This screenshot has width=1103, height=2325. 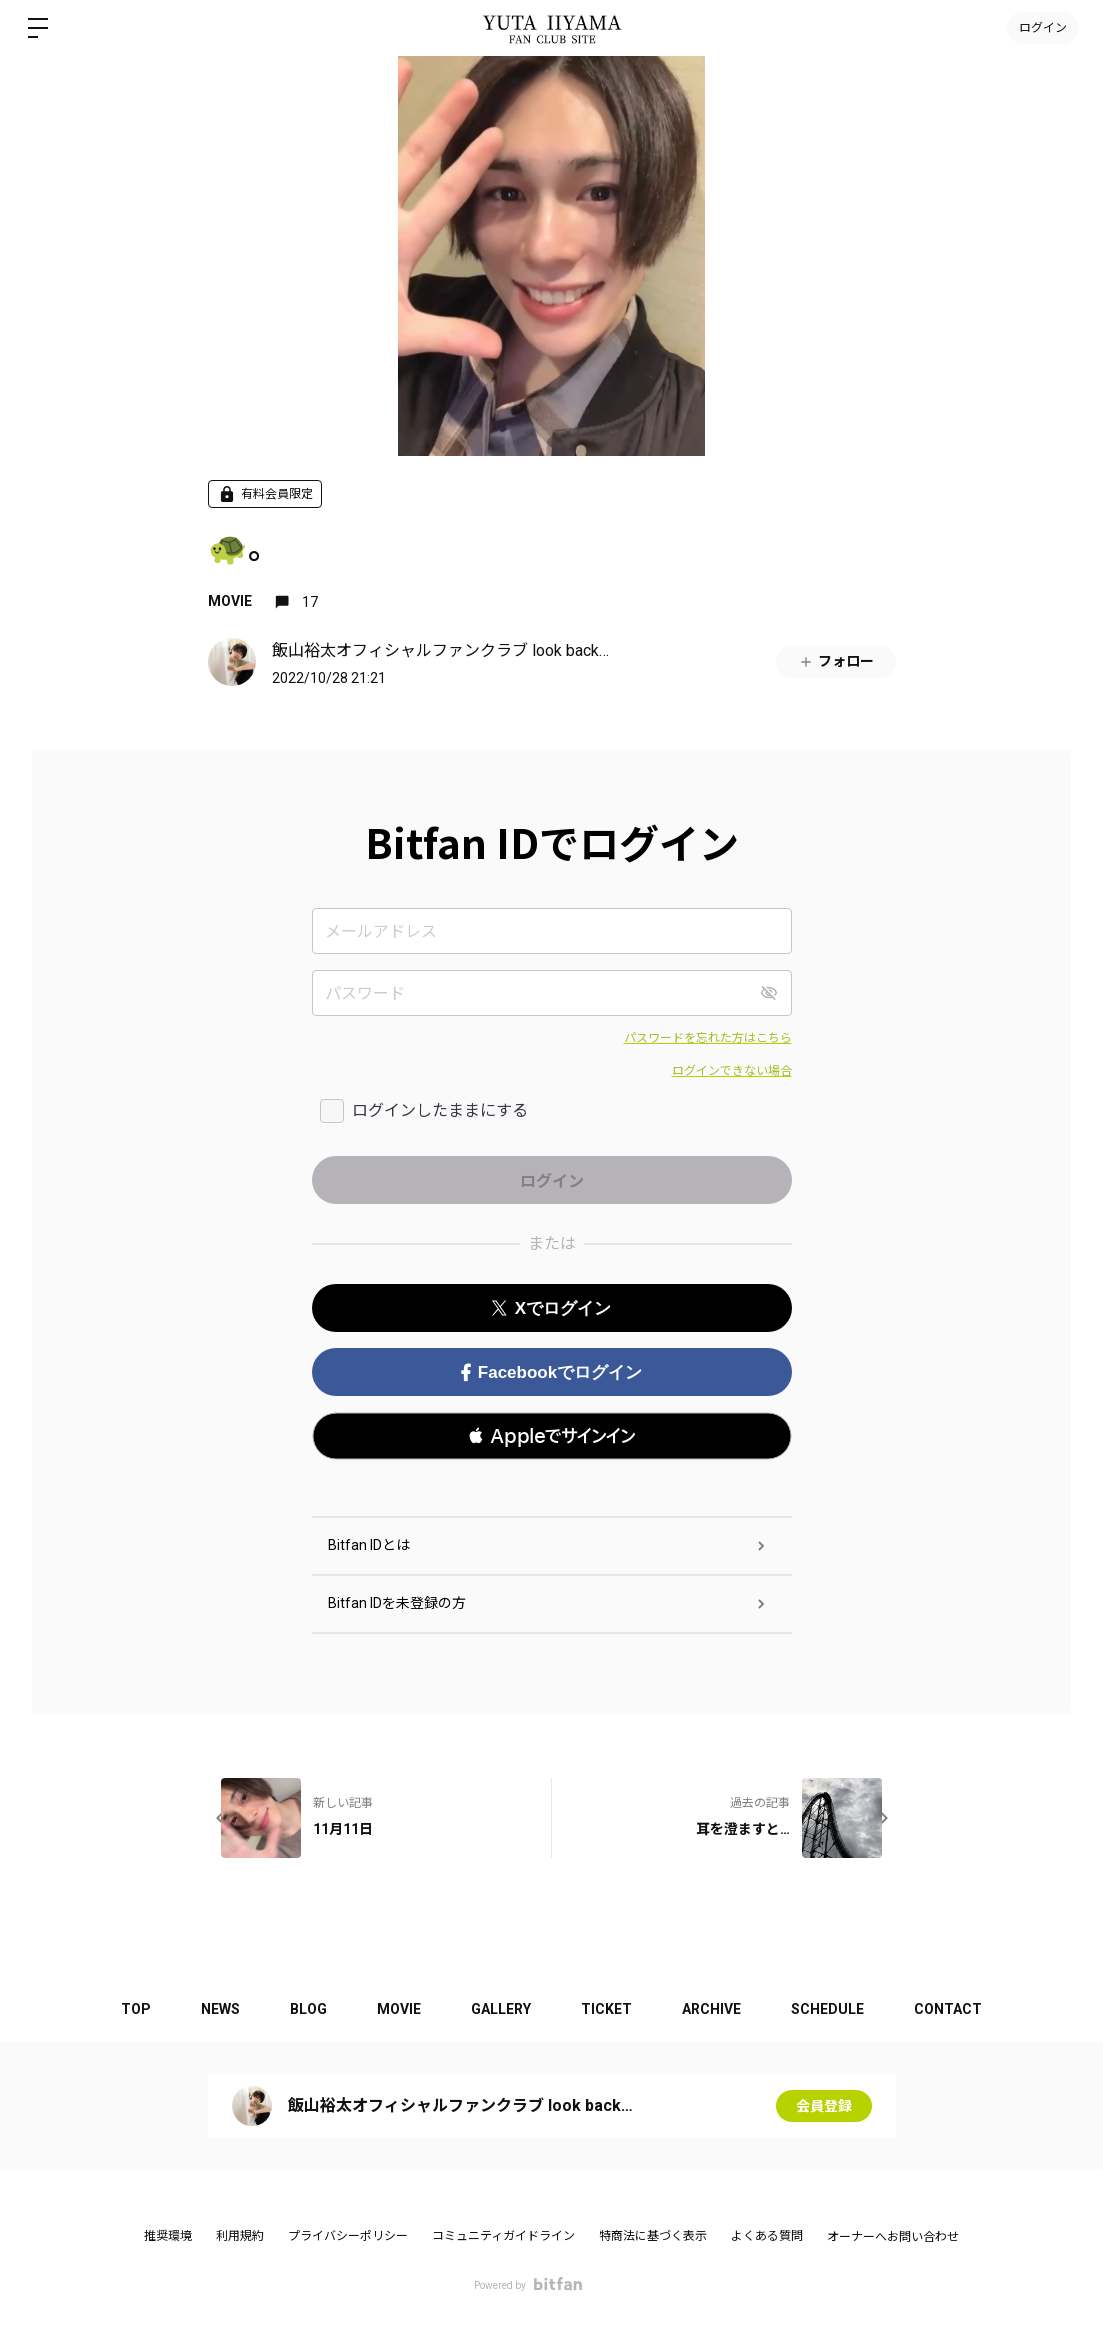 I want to click on ログインできない場合, so click(x=732, y=1071).